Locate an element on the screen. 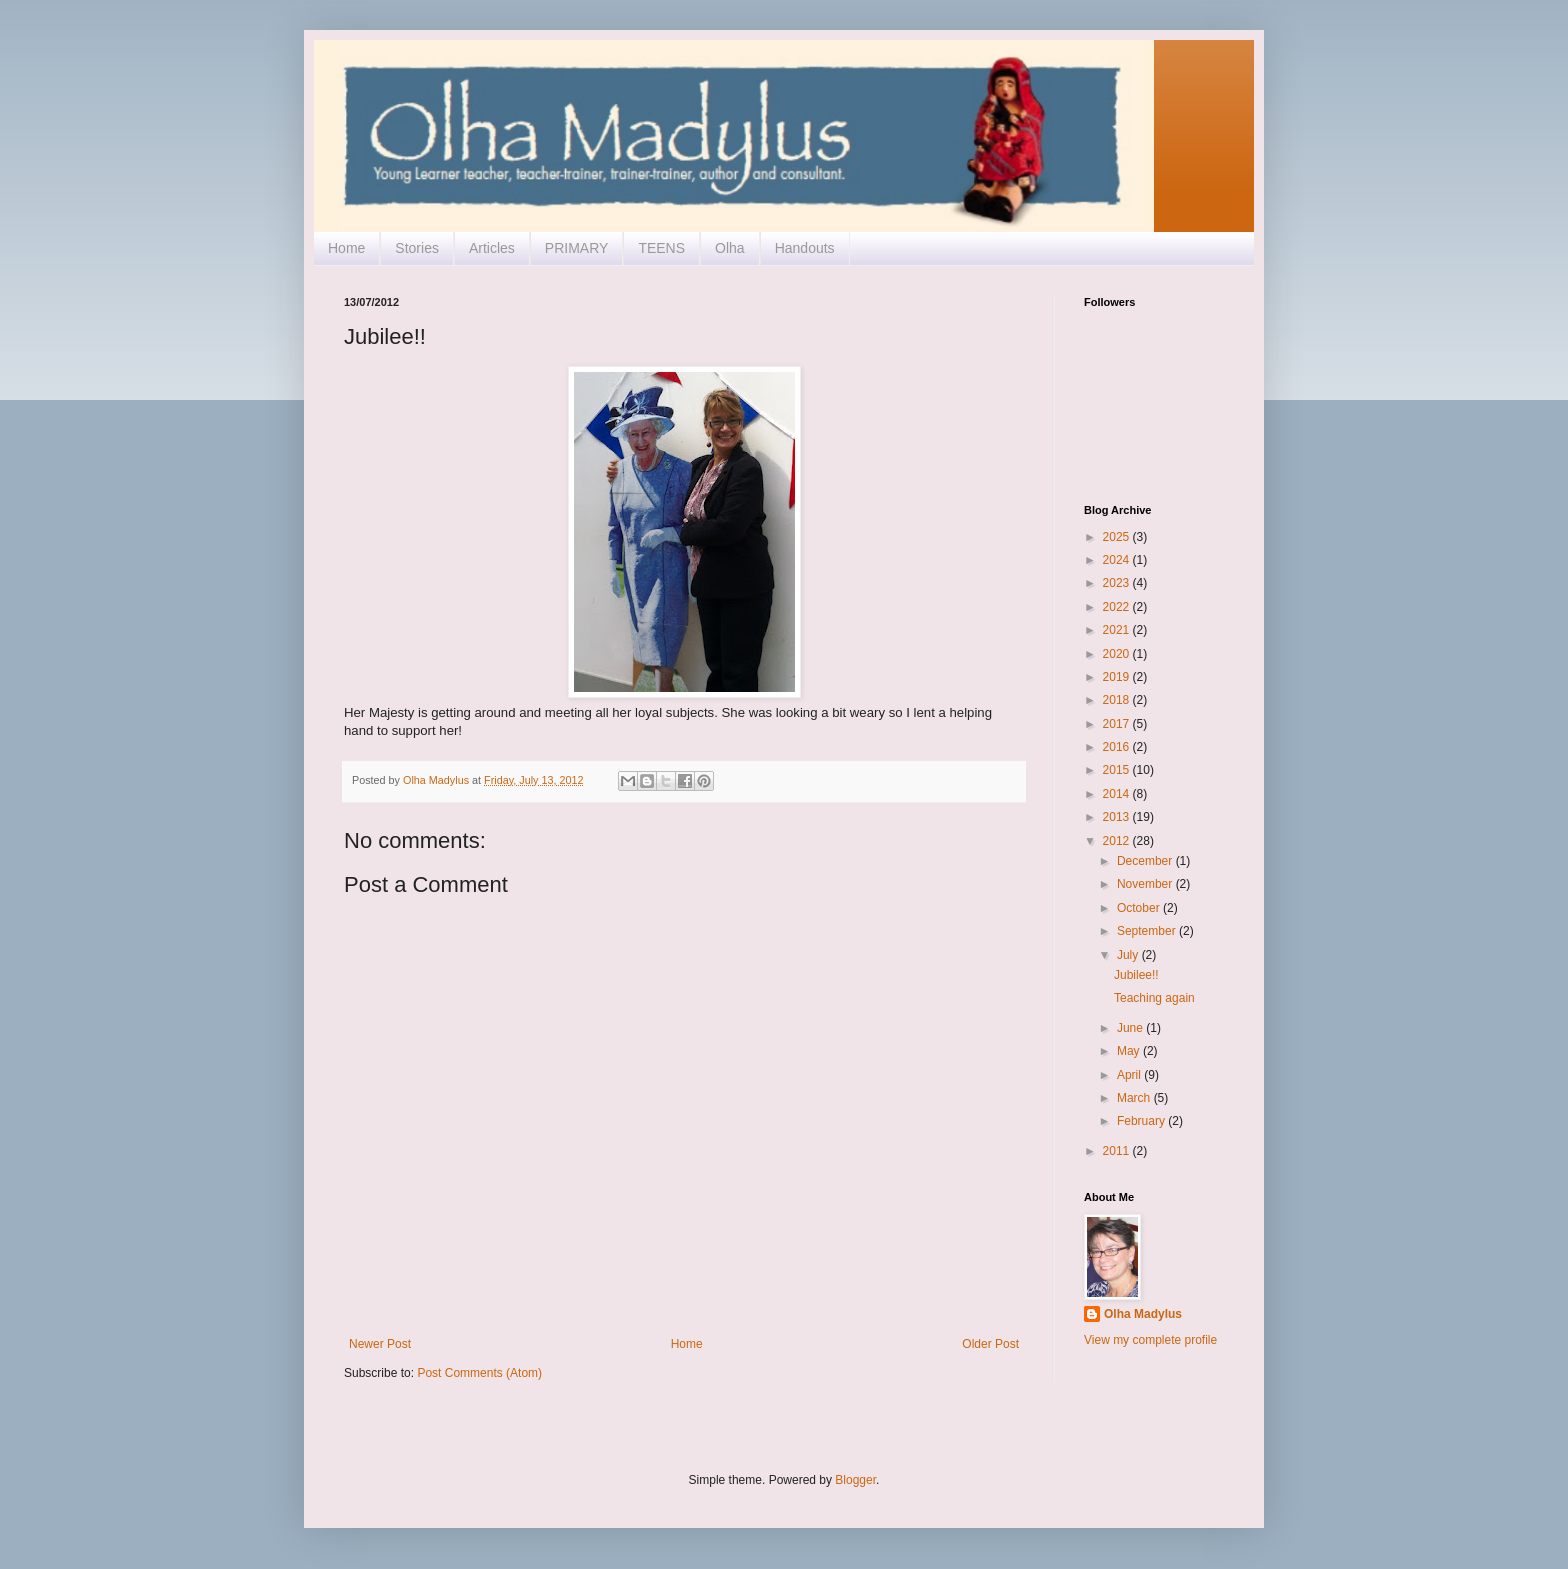 Image resolution: width=1568 pixels, height=1569 pixels. 2015 is located at coordinates (1118, 770).